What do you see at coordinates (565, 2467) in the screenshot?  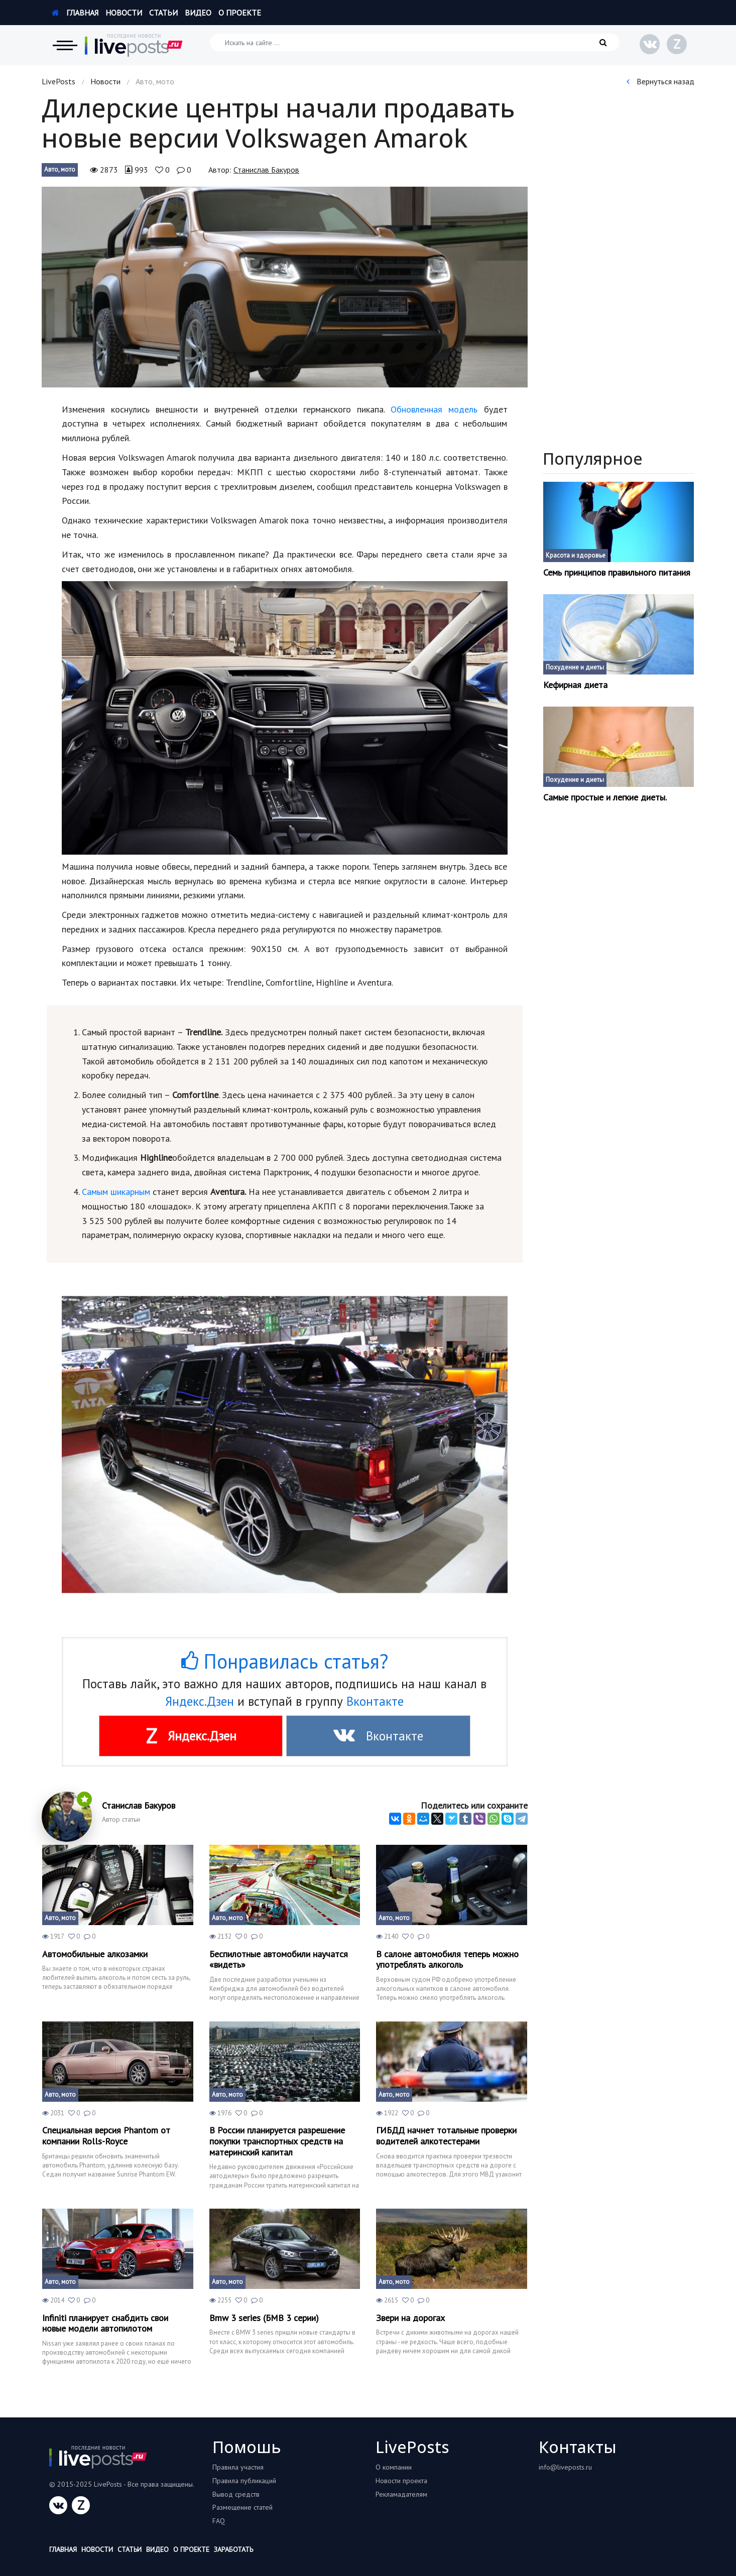 I see `info@liveposts.ru` at bounding box center [565, 2467].